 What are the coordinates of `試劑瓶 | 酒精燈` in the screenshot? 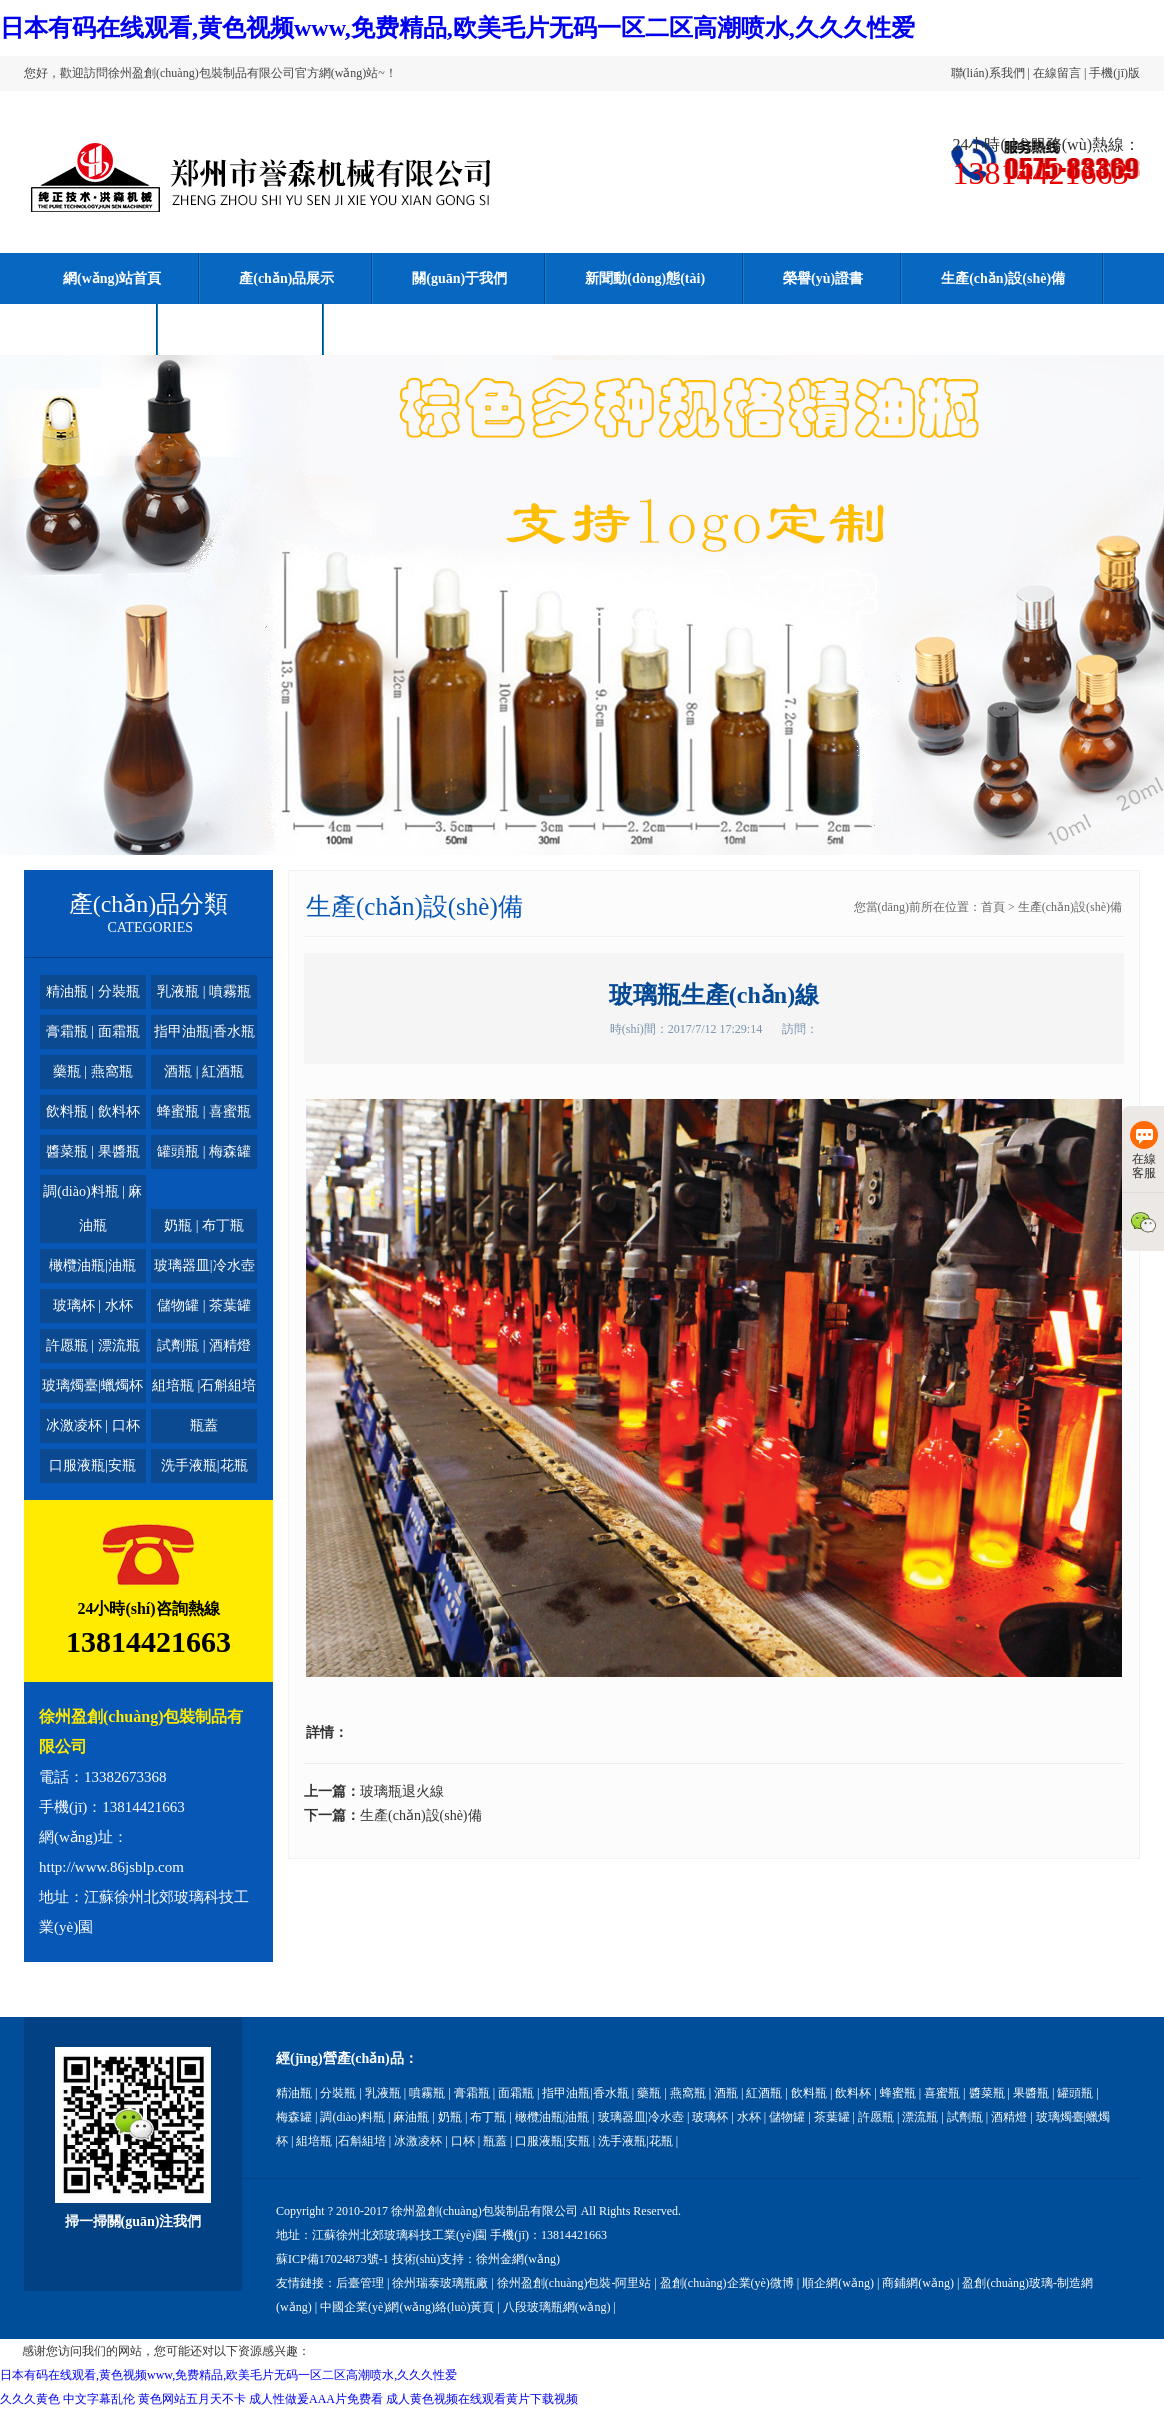 It's located at (204, 1345).